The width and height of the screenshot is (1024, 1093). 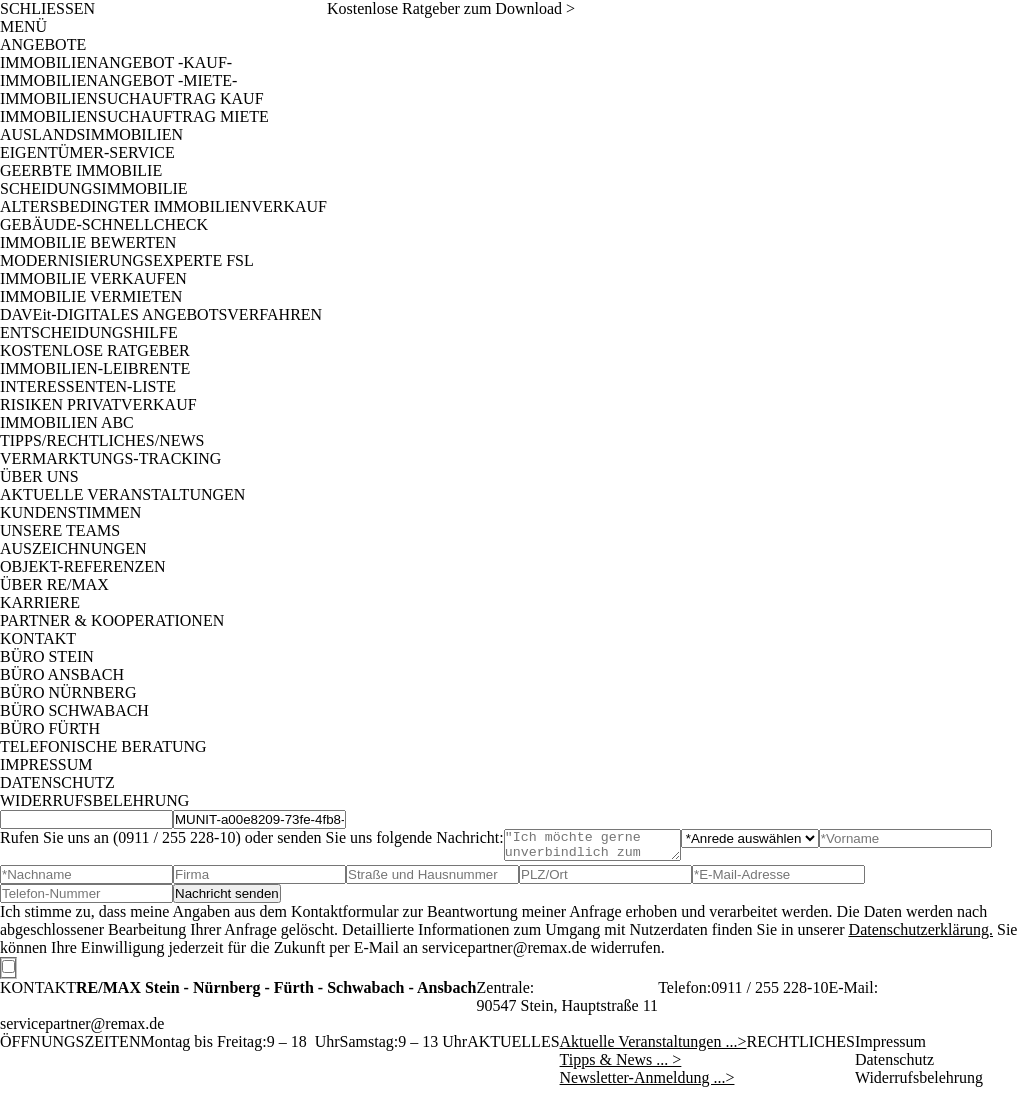 What do you see at coordinates (74, 710) in the screenshot?
I see `BÜRO SCHWABACH` at bounding box center [74, 710].